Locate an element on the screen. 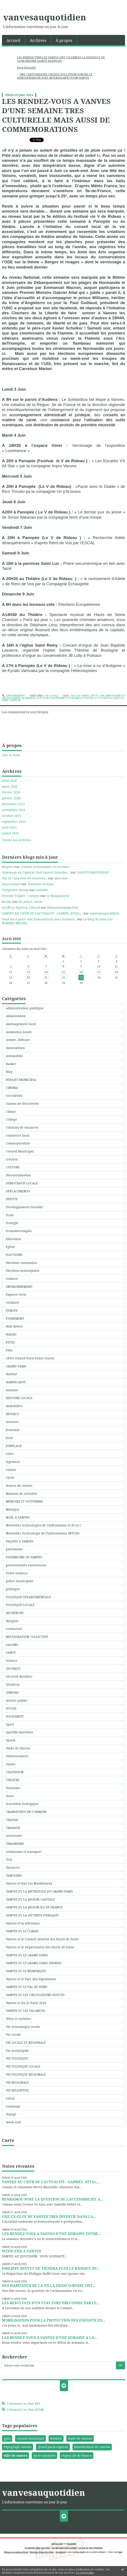 Image resolution: width=127 pixels, height=2576 pixels. VANVES ET LE NUMERIQUE is located at coordinates (26, 1971).